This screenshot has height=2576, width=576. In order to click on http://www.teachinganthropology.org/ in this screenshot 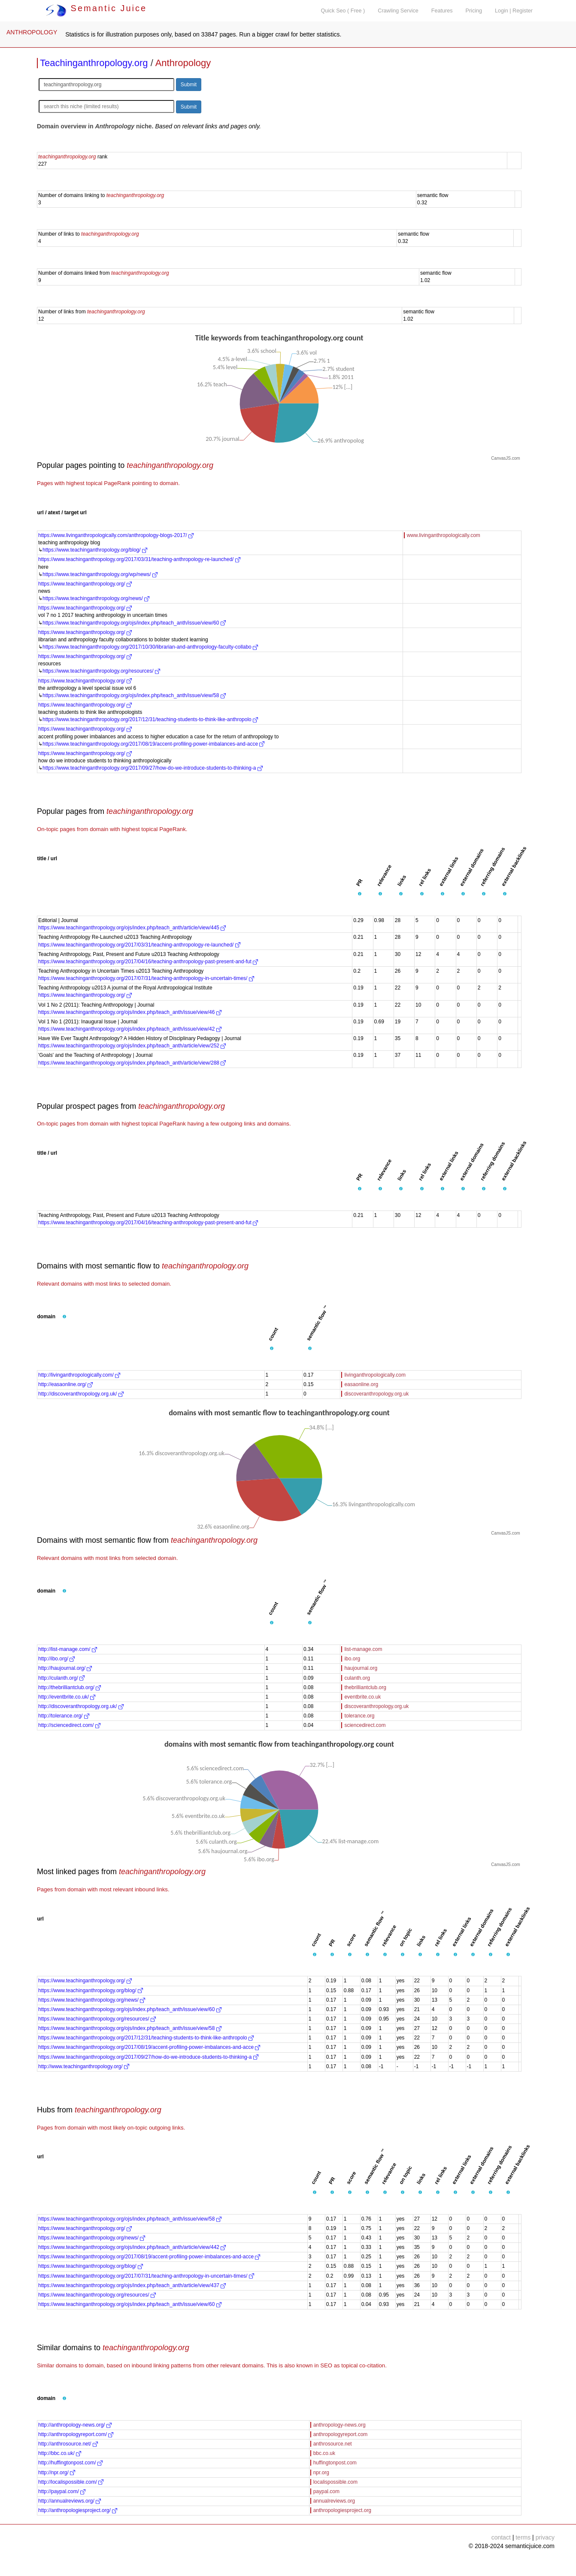, I will do `click(83, 2066)`.